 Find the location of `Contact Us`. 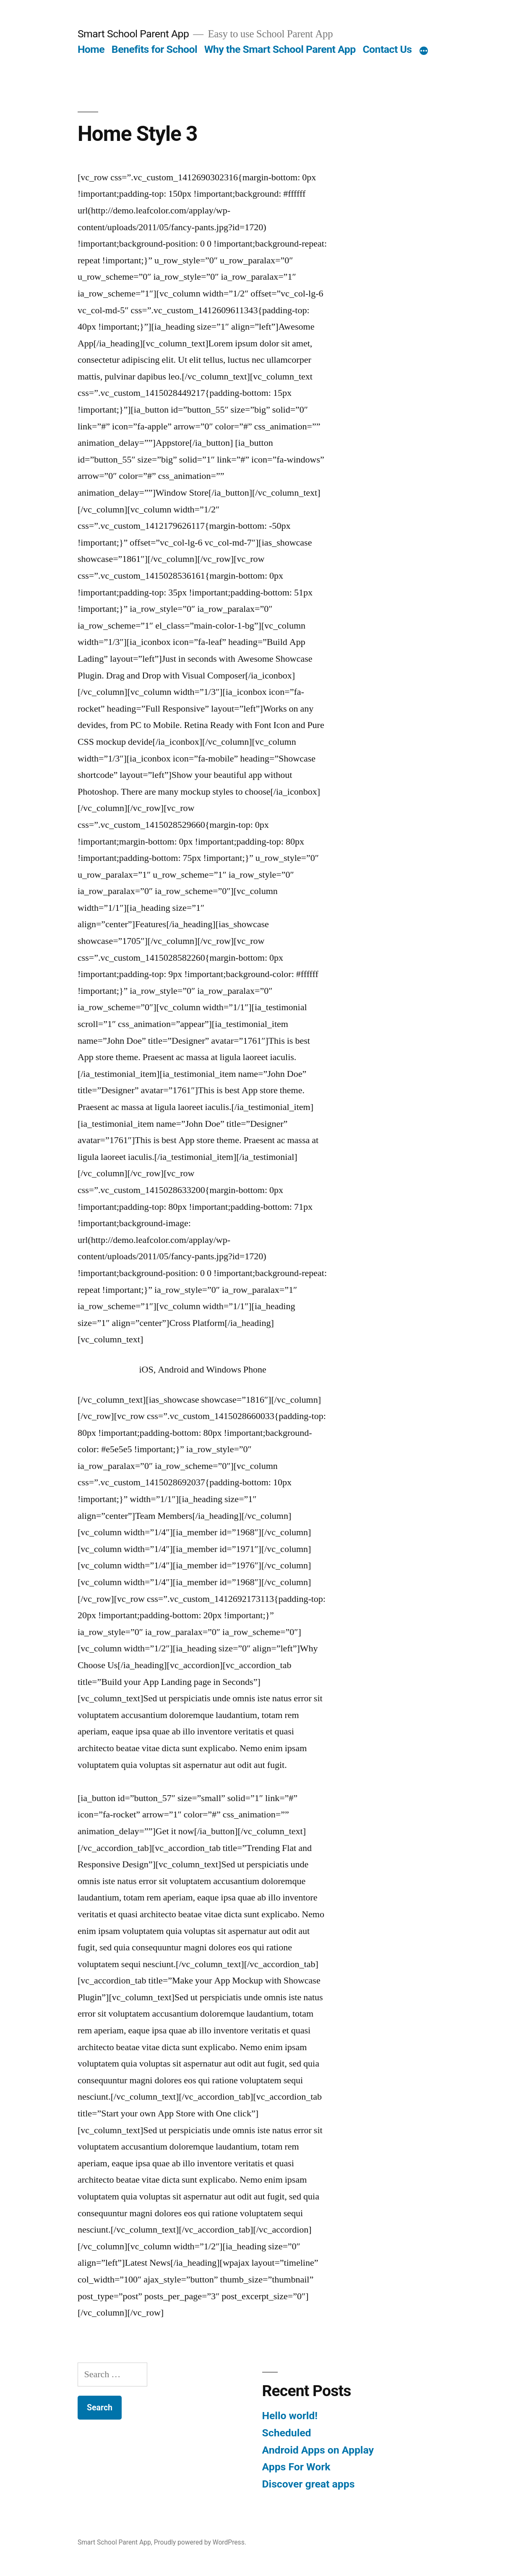

Contact Us is located at coordinates (387, 49).